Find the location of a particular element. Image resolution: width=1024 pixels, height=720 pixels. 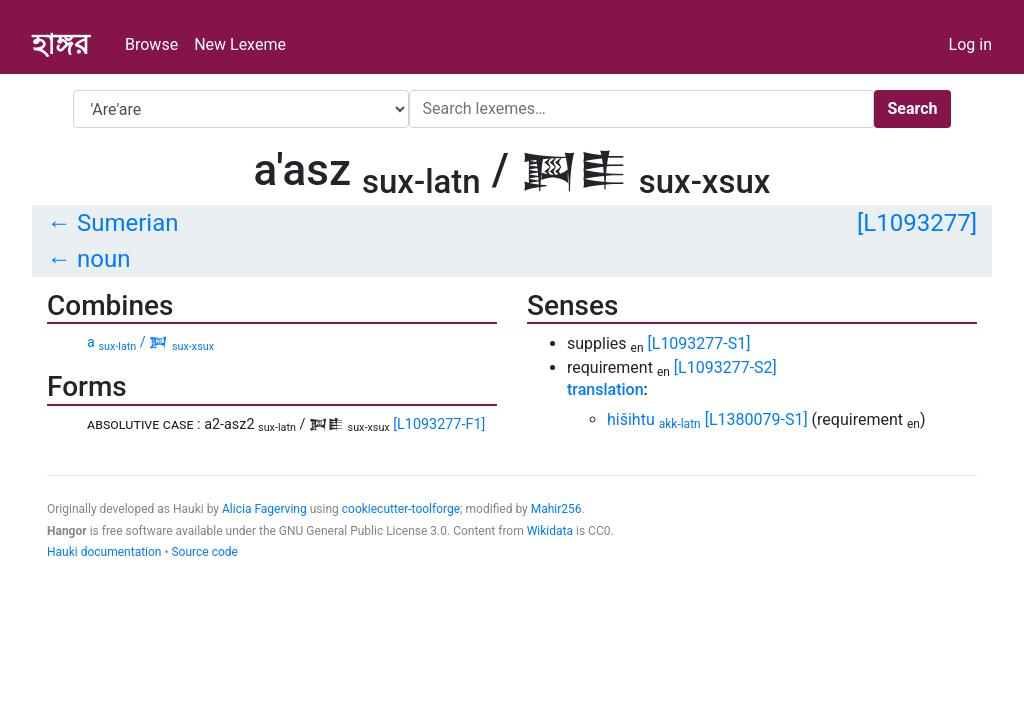

Wikidata is located at coordinates (550, 531).